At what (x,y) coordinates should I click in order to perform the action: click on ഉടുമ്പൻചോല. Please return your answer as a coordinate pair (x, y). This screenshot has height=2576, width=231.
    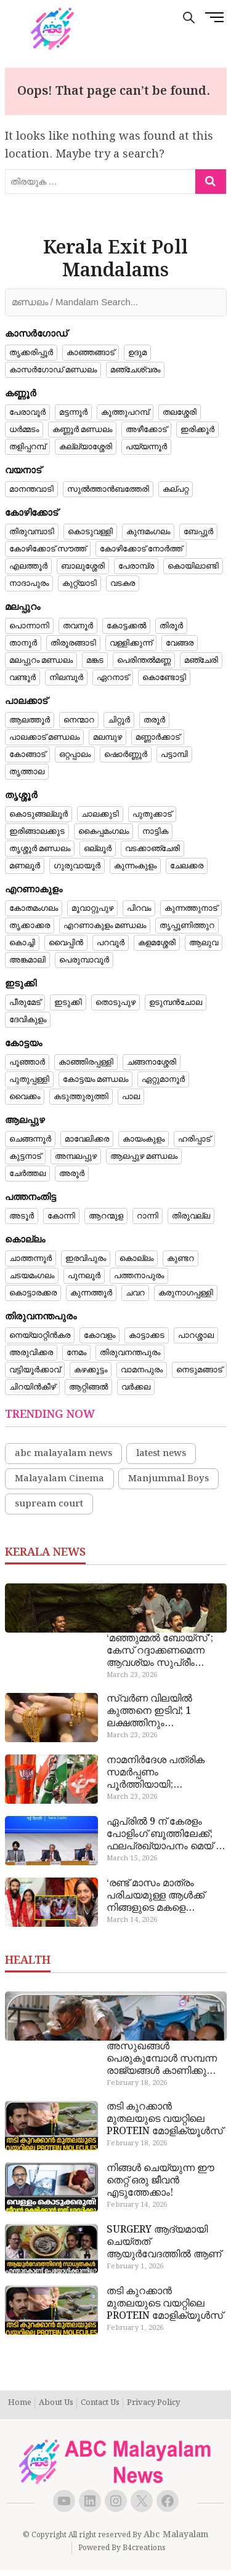
    Looking at the image, I should click on (175, 1002).